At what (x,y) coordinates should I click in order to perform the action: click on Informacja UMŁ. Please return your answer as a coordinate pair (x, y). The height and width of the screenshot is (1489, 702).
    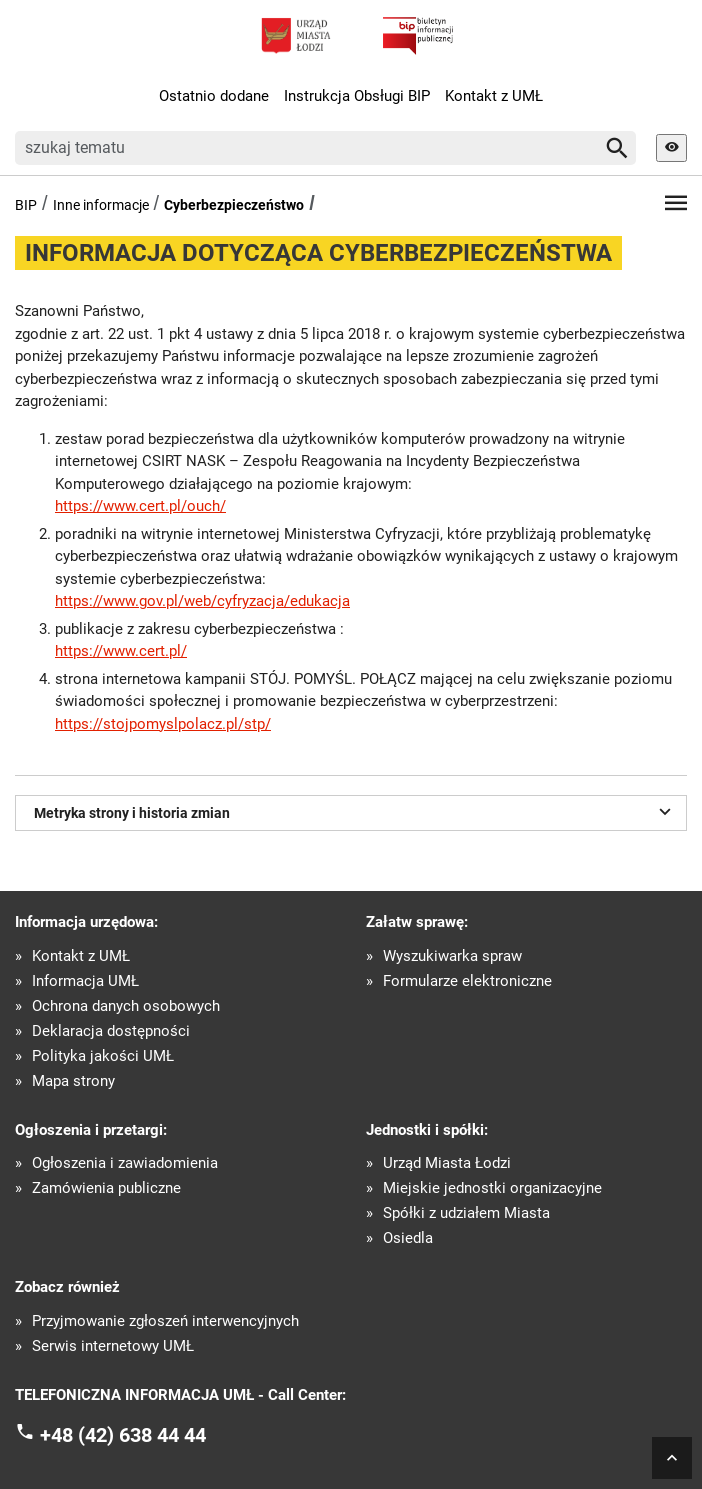
    Looking at the image, I should click on (85, 981).